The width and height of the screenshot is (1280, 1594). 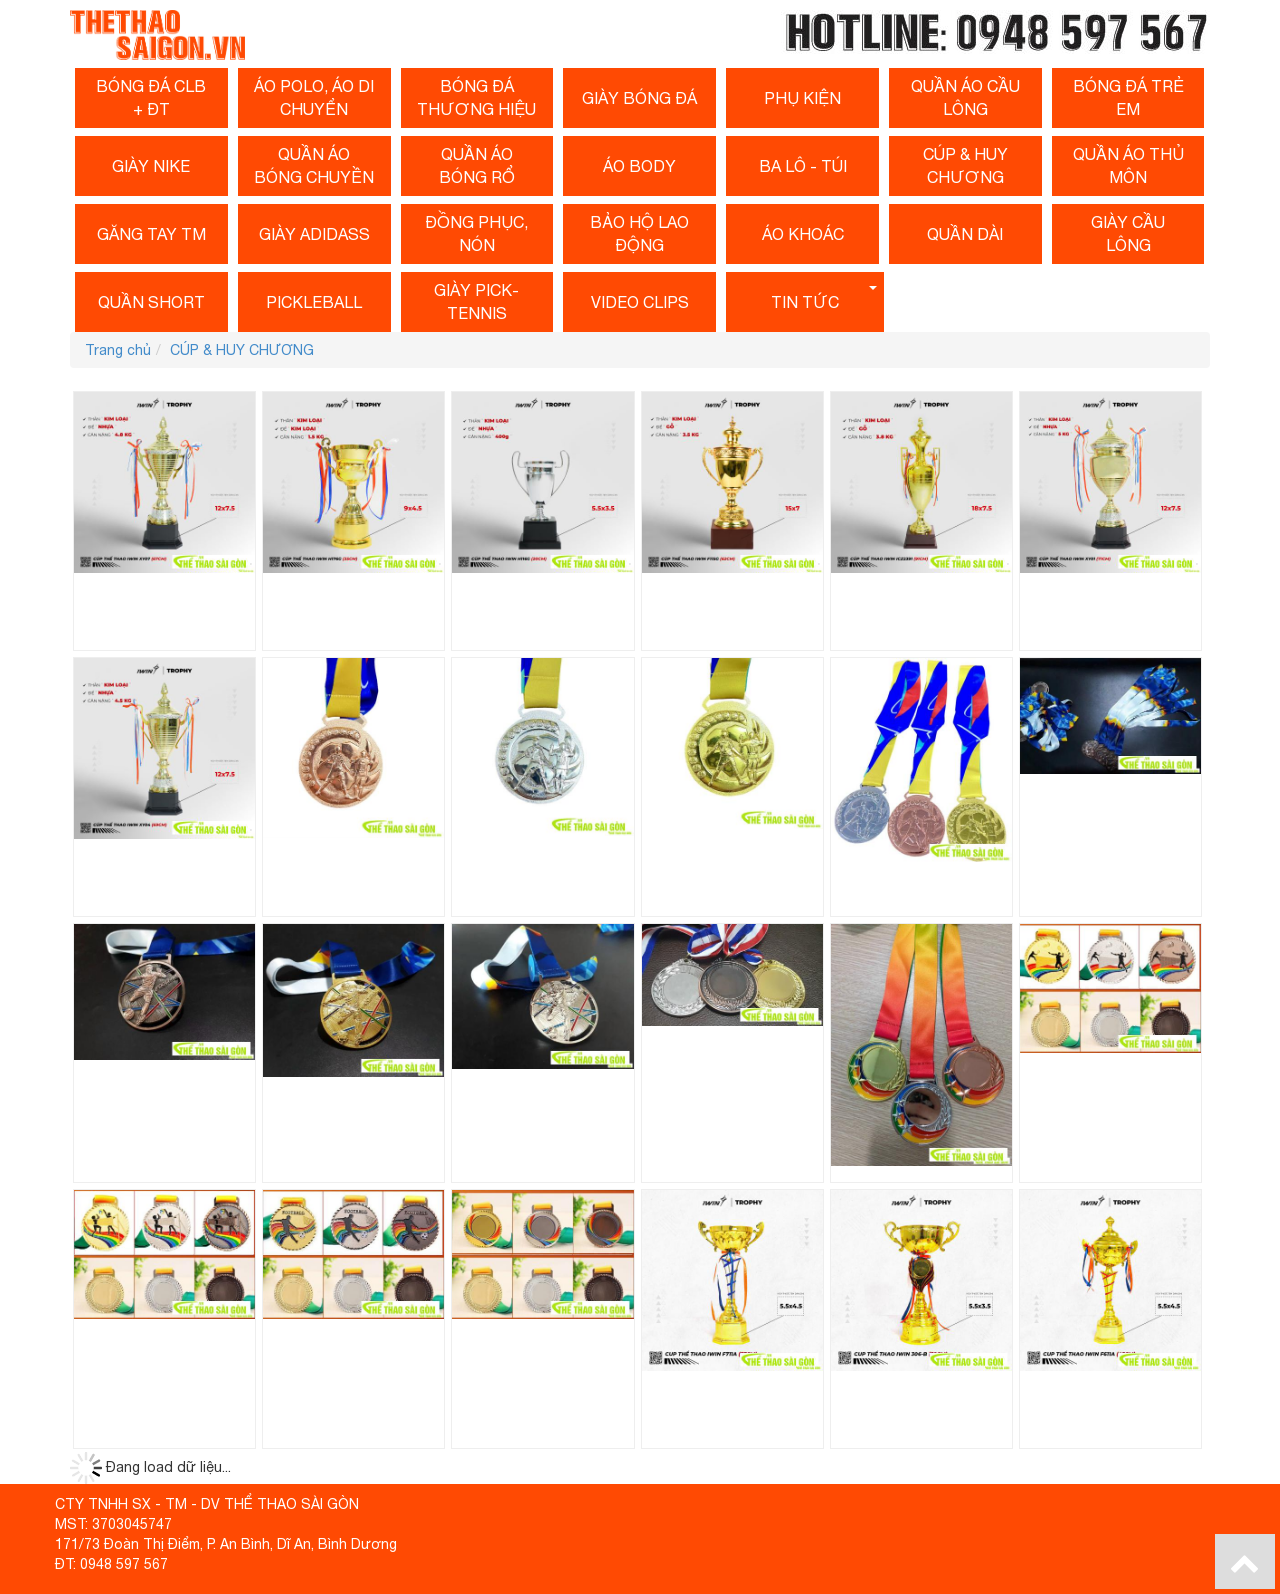 I want to click on Giày Bóng Đá, so click(x=639, y=98).